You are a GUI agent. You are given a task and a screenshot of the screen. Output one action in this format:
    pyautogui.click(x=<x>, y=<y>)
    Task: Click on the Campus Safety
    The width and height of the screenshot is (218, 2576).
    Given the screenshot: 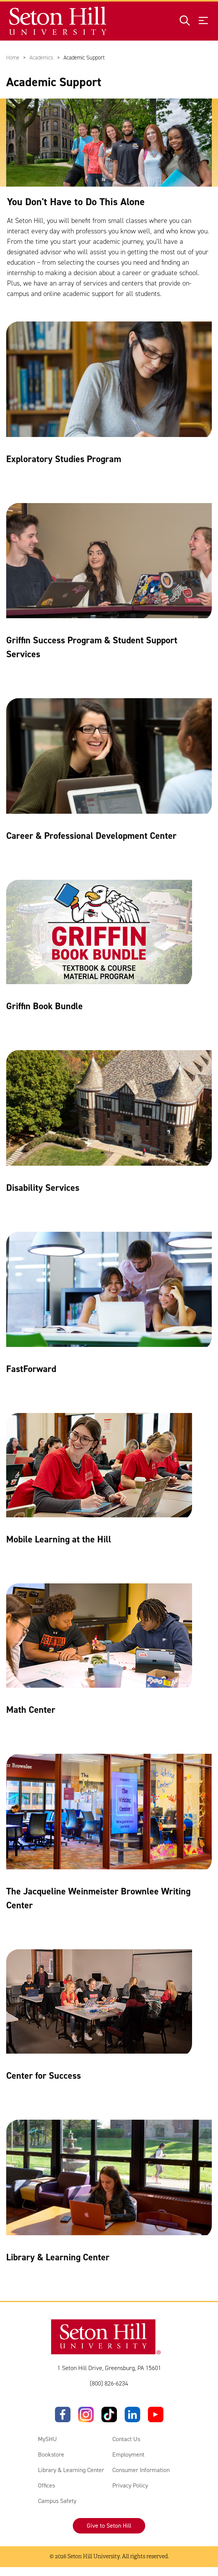 What is the action you would take?
    pyautogui.click(x=57, y=2501)
    